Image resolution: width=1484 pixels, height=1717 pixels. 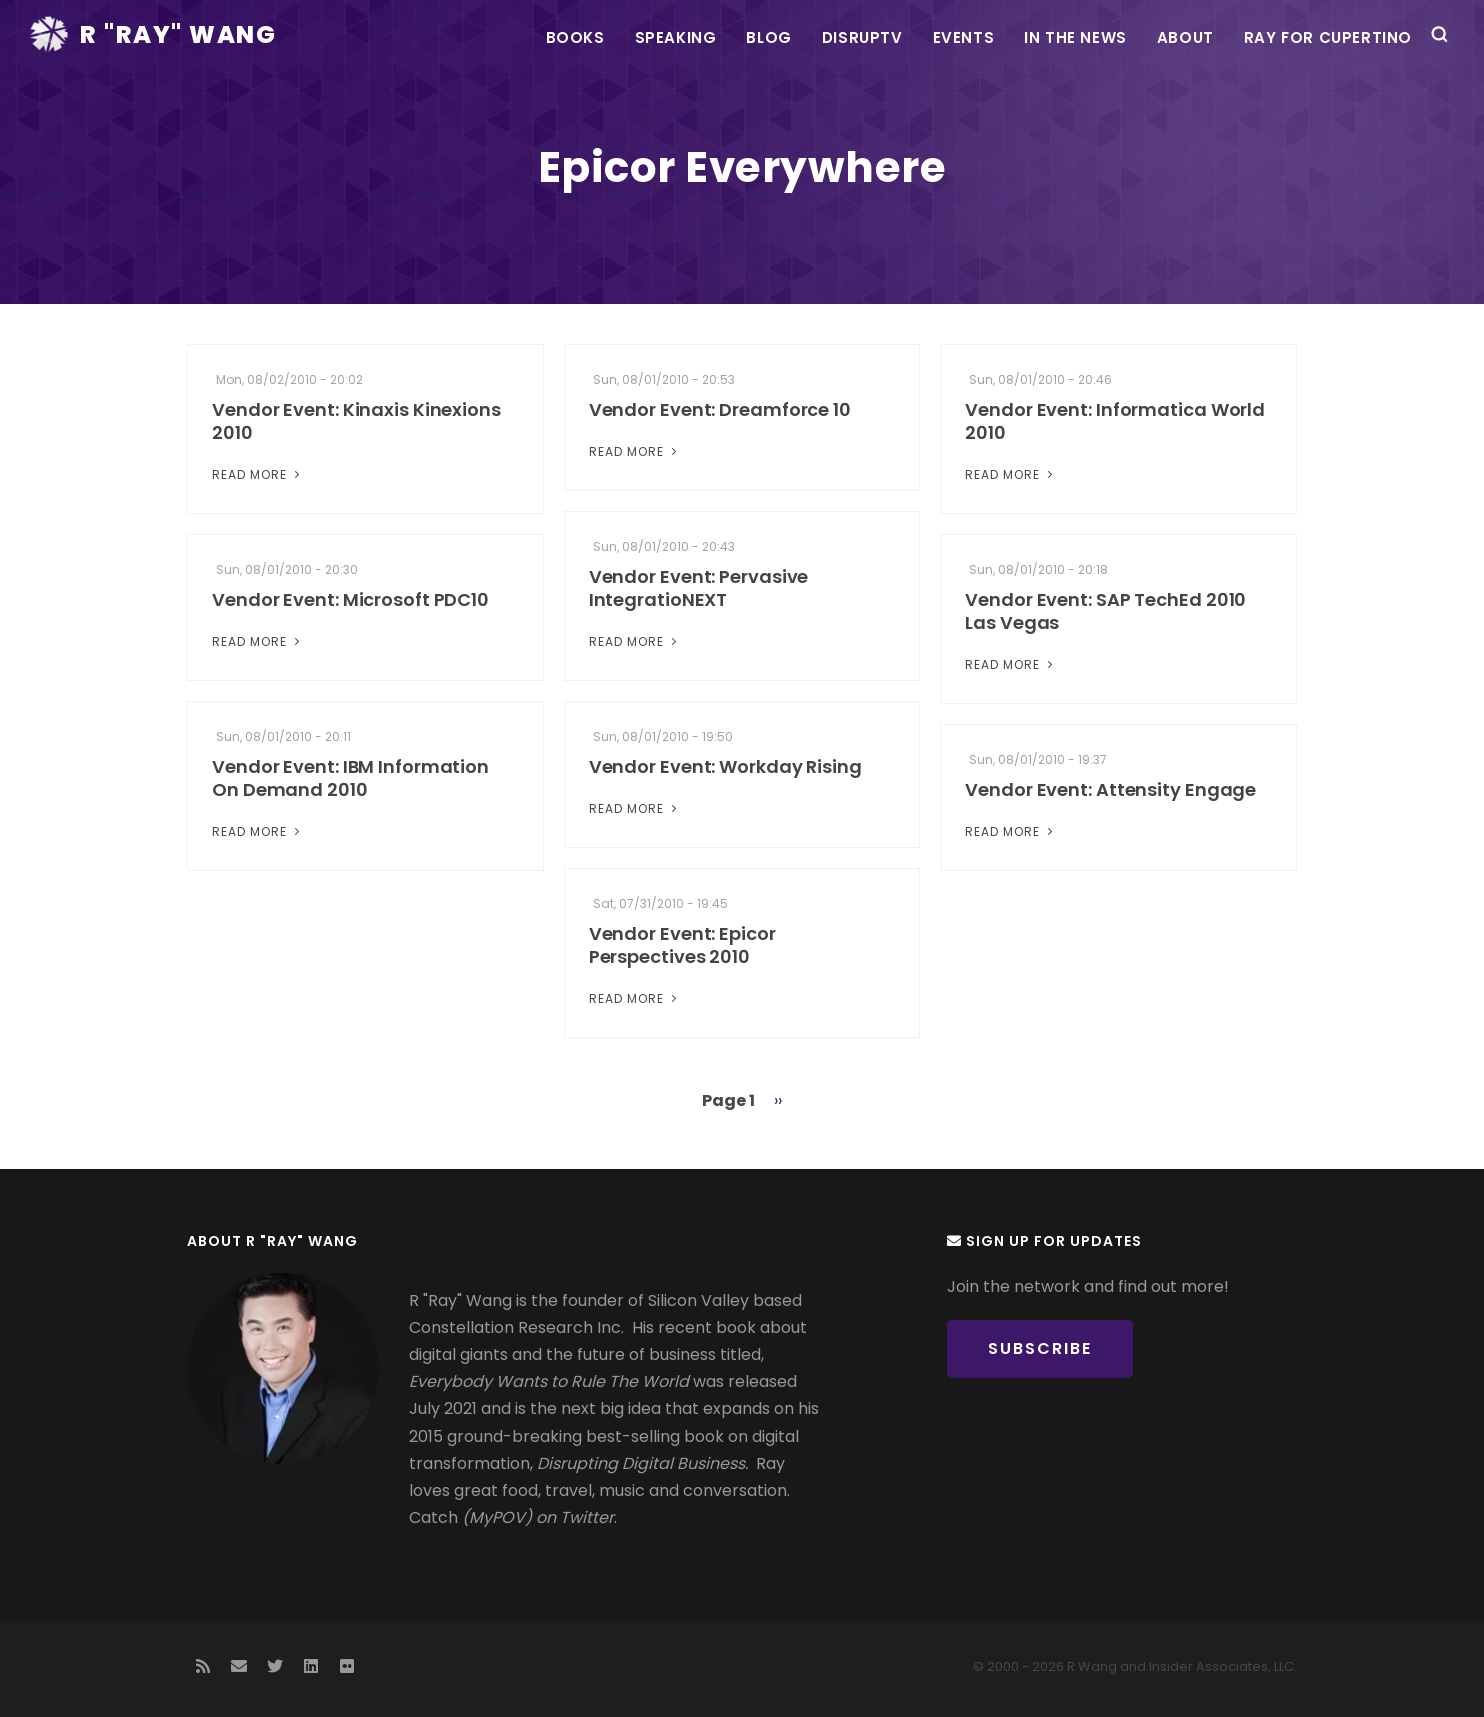 I want to click on Speaking, so click(x=676, y=37).